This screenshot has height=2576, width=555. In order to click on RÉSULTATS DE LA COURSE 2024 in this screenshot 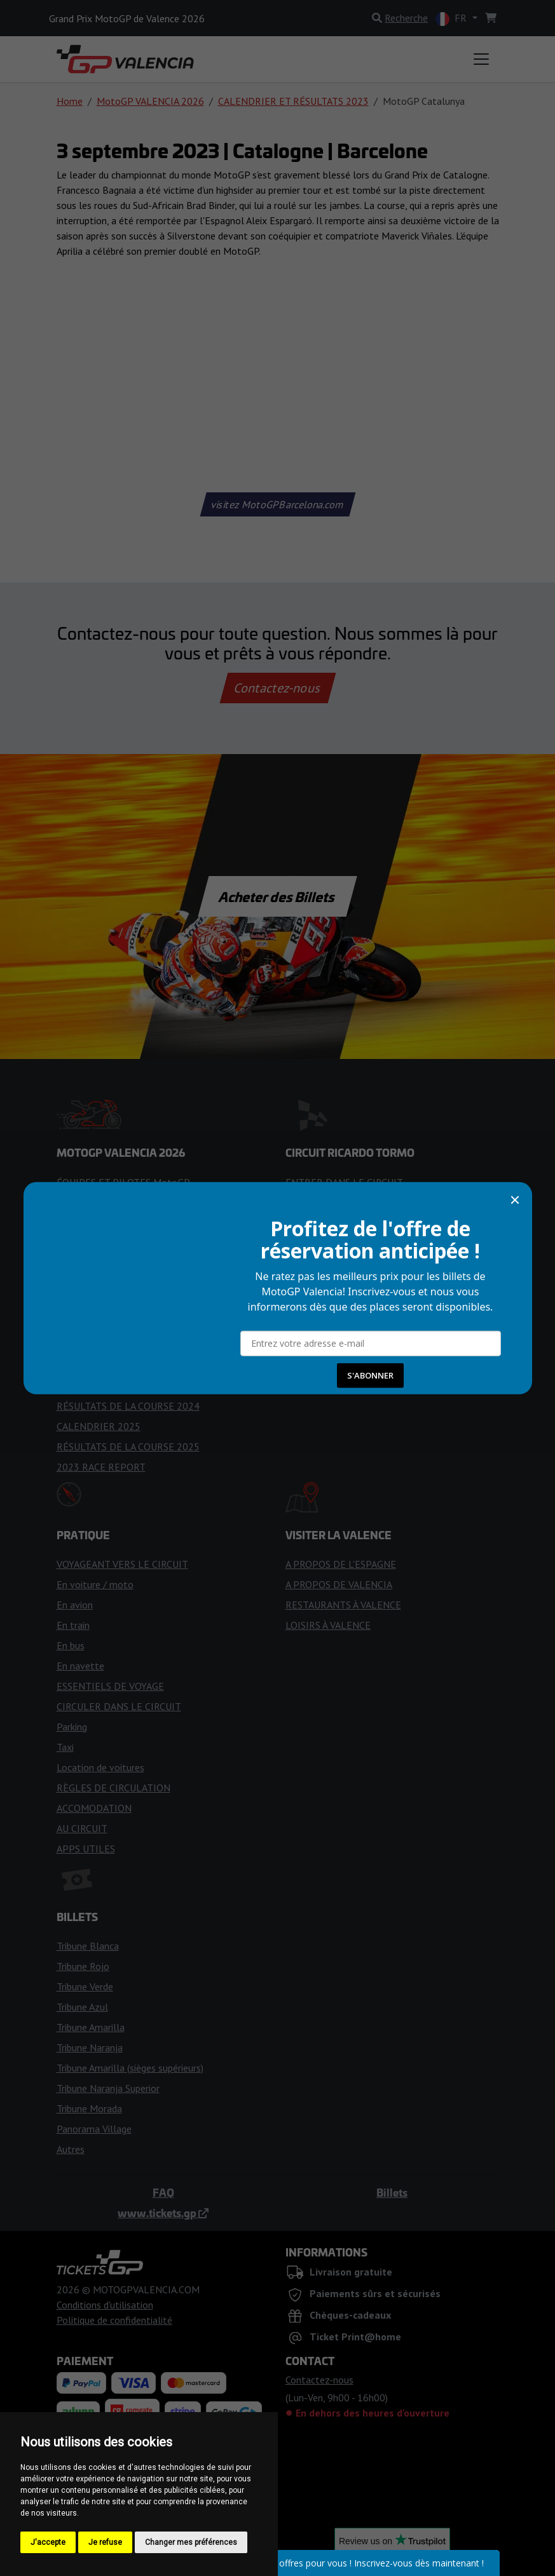, I will do `click(128, 1405)`.